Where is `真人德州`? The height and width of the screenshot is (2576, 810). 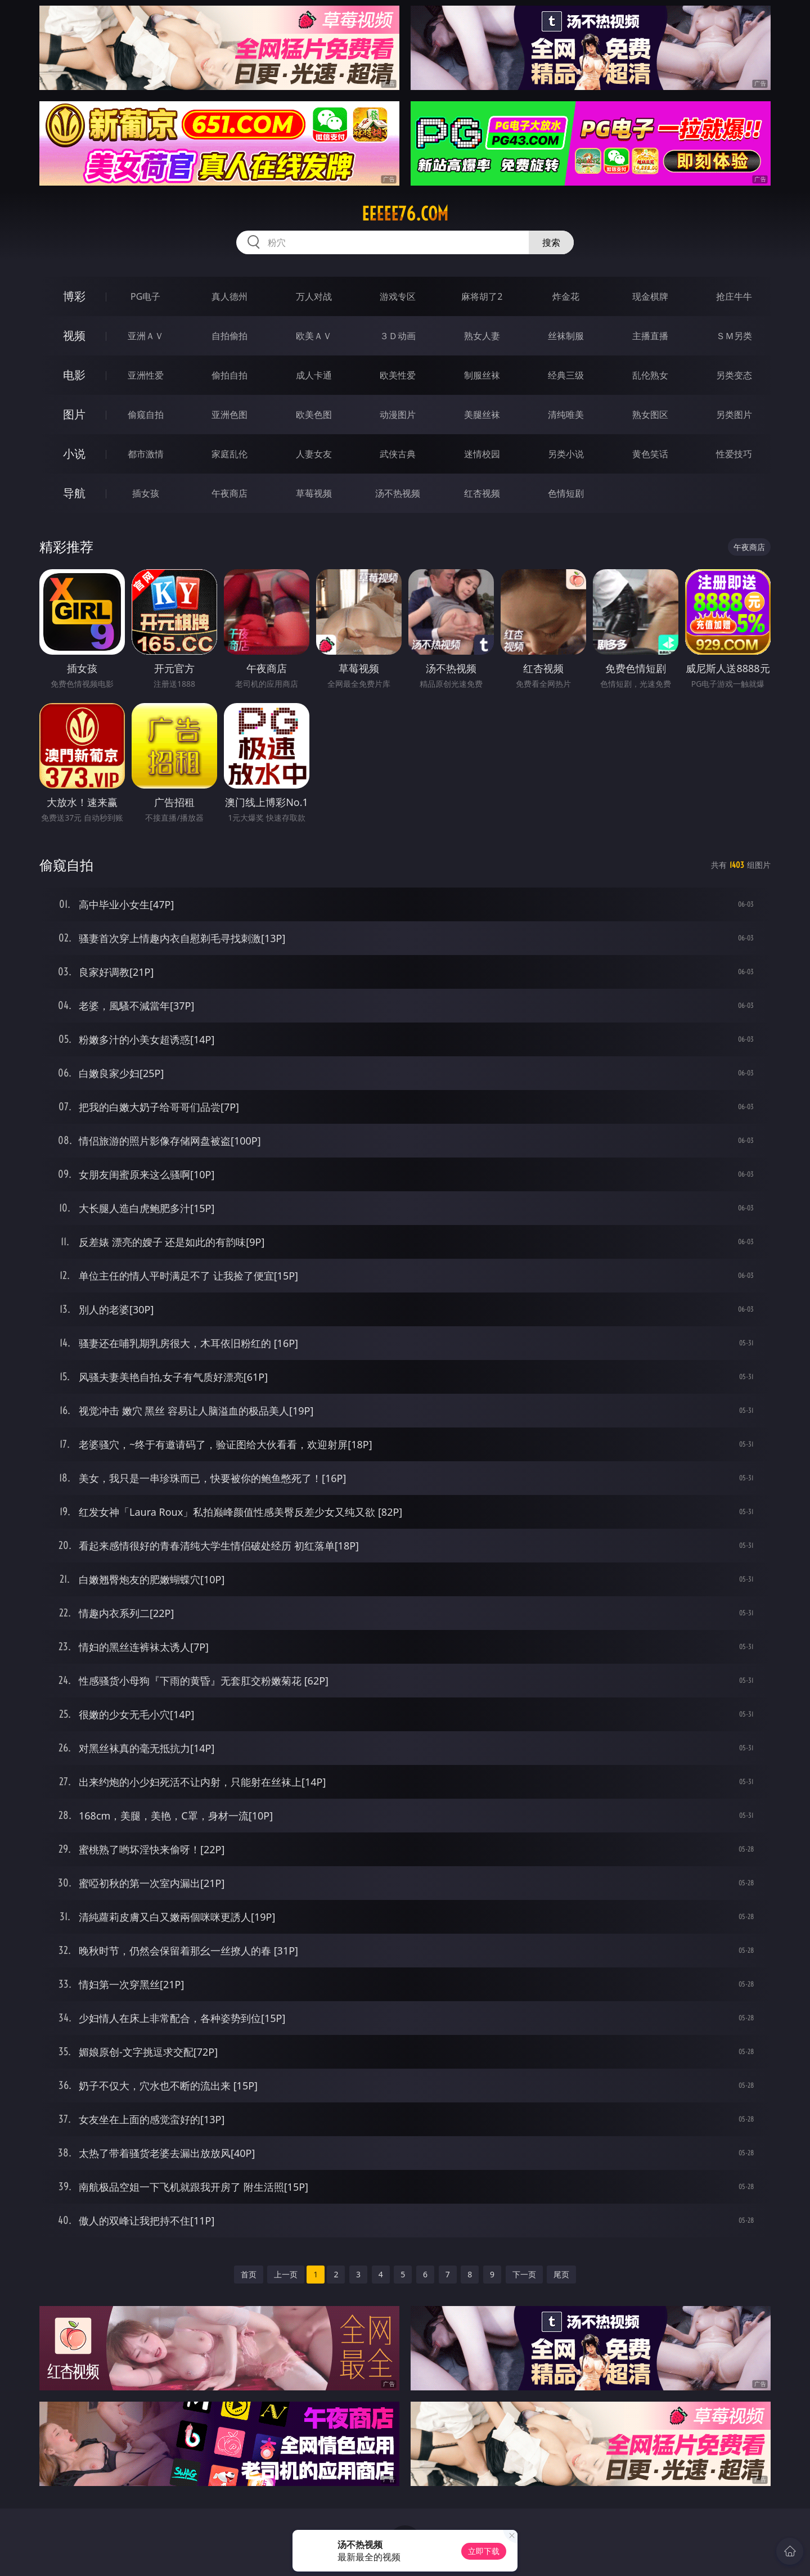
真人德州 is located at coordinates (230, 296).